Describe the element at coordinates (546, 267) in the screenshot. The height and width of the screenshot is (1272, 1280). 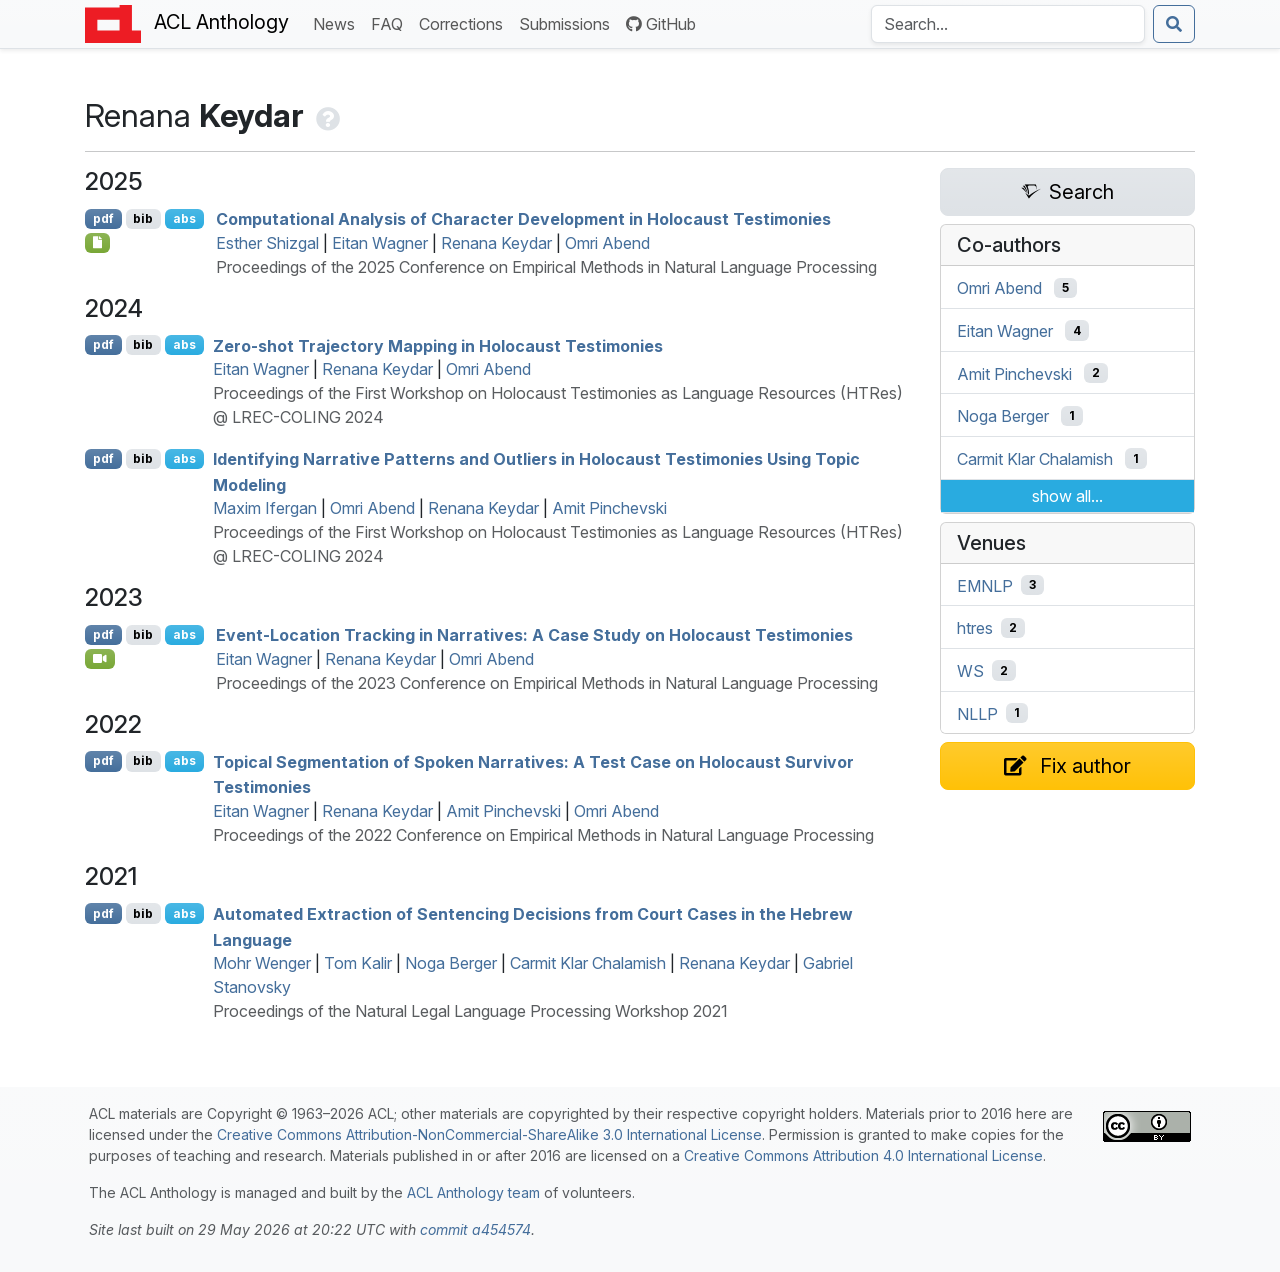
I see `Proceedings of the 2025 Conference on Empirical Methods in Natural Language Processing` at that location.